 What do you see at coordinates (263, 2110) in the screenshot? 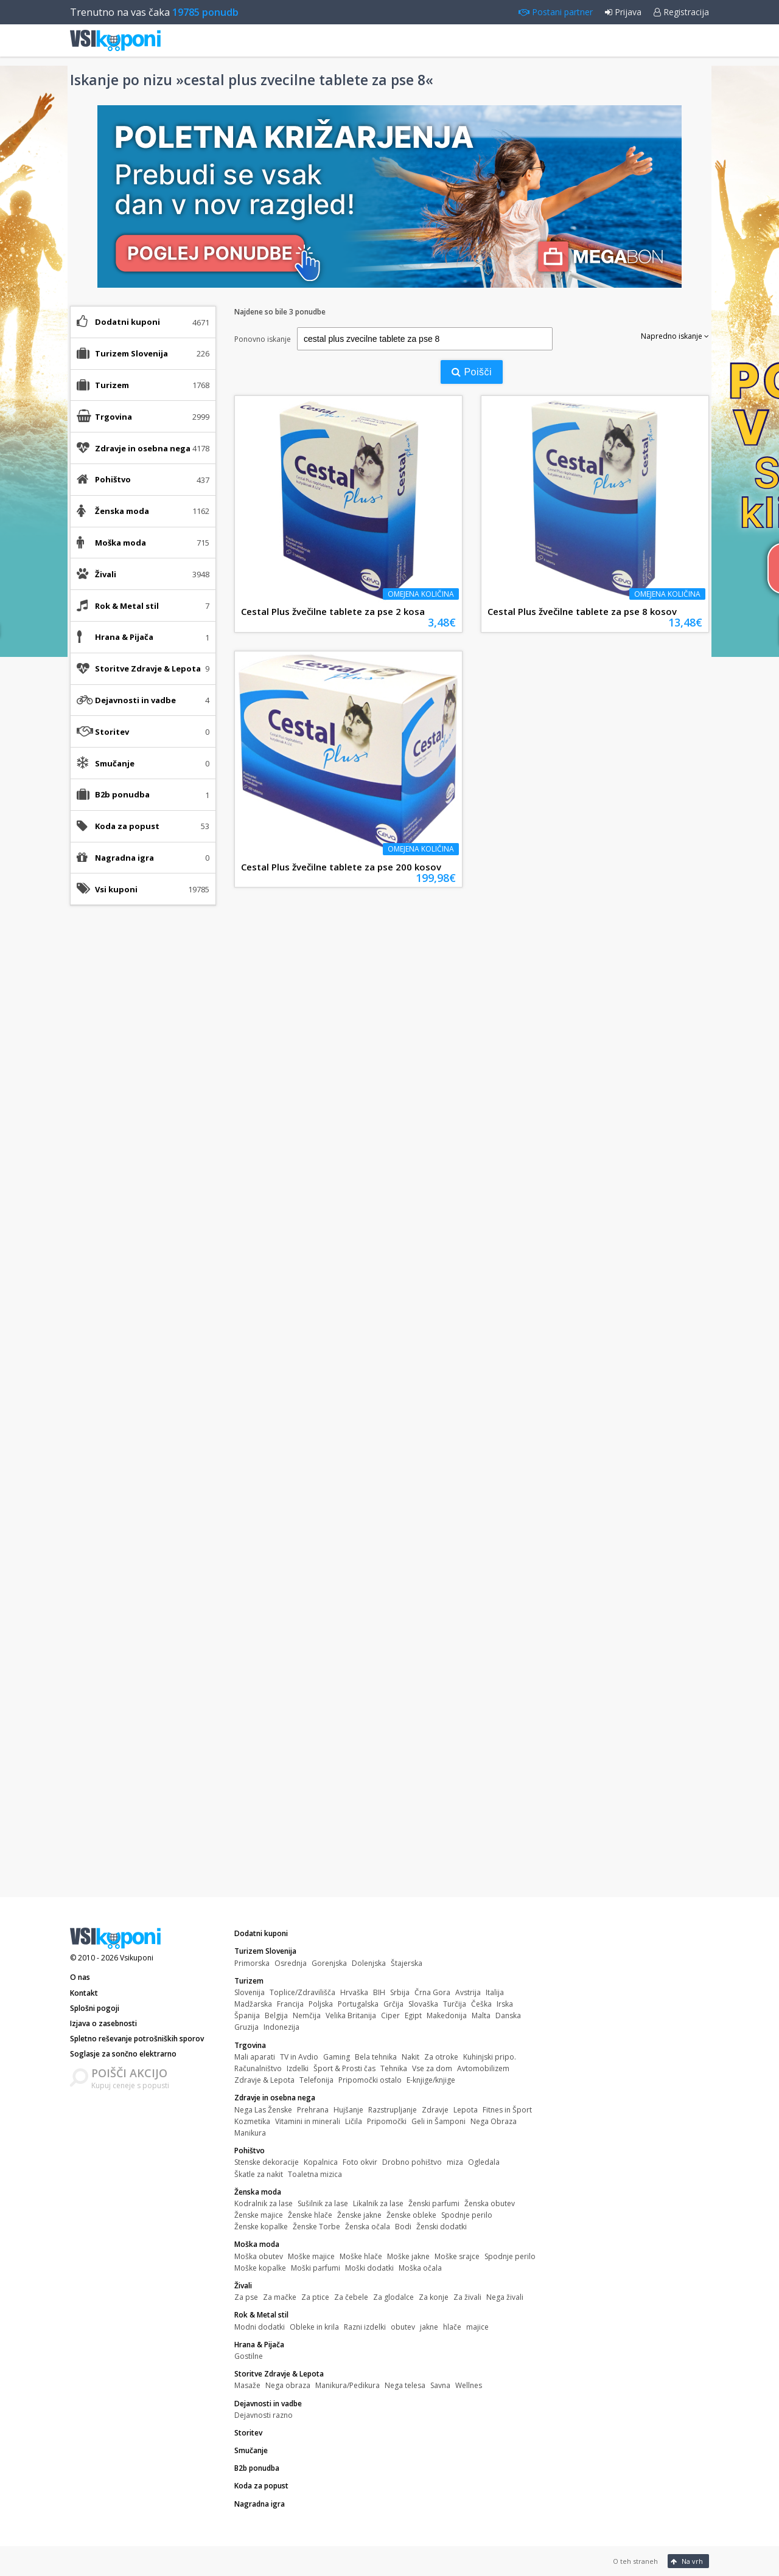
I see `Nega Las Ženske` at bounding box center [263, 2110].